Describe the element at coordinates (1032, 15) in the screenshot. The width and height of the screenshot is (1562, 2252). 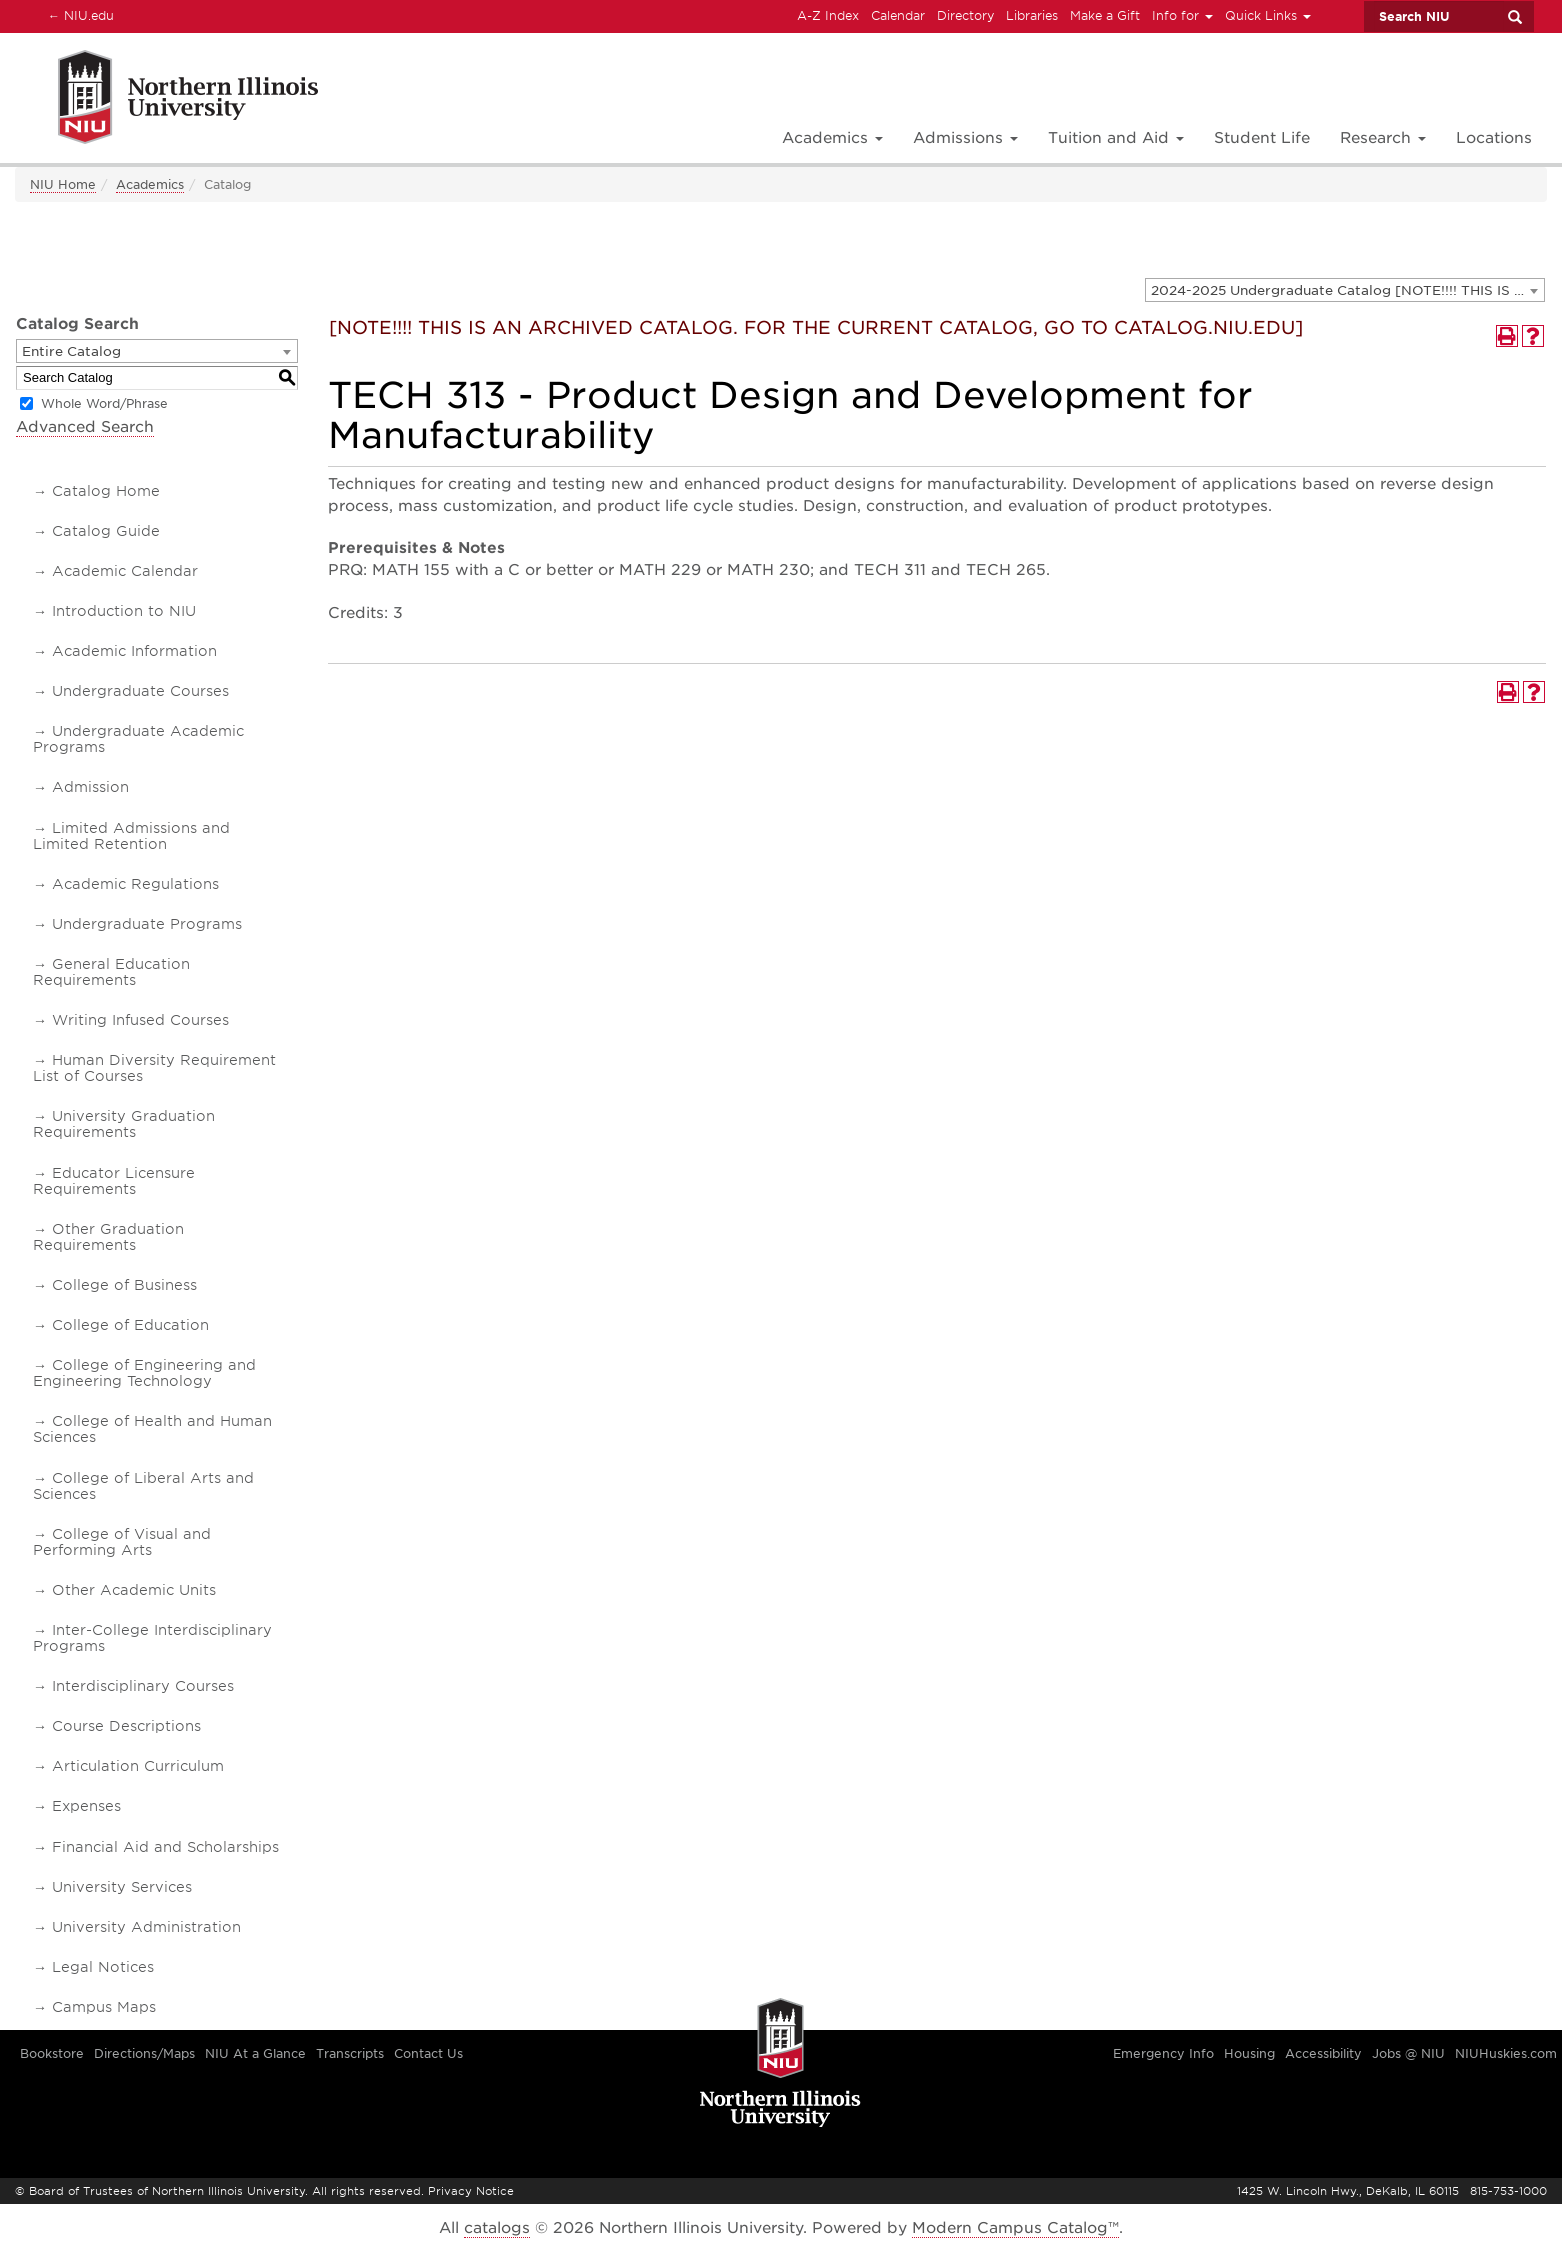
I see `Libraries` at that location.